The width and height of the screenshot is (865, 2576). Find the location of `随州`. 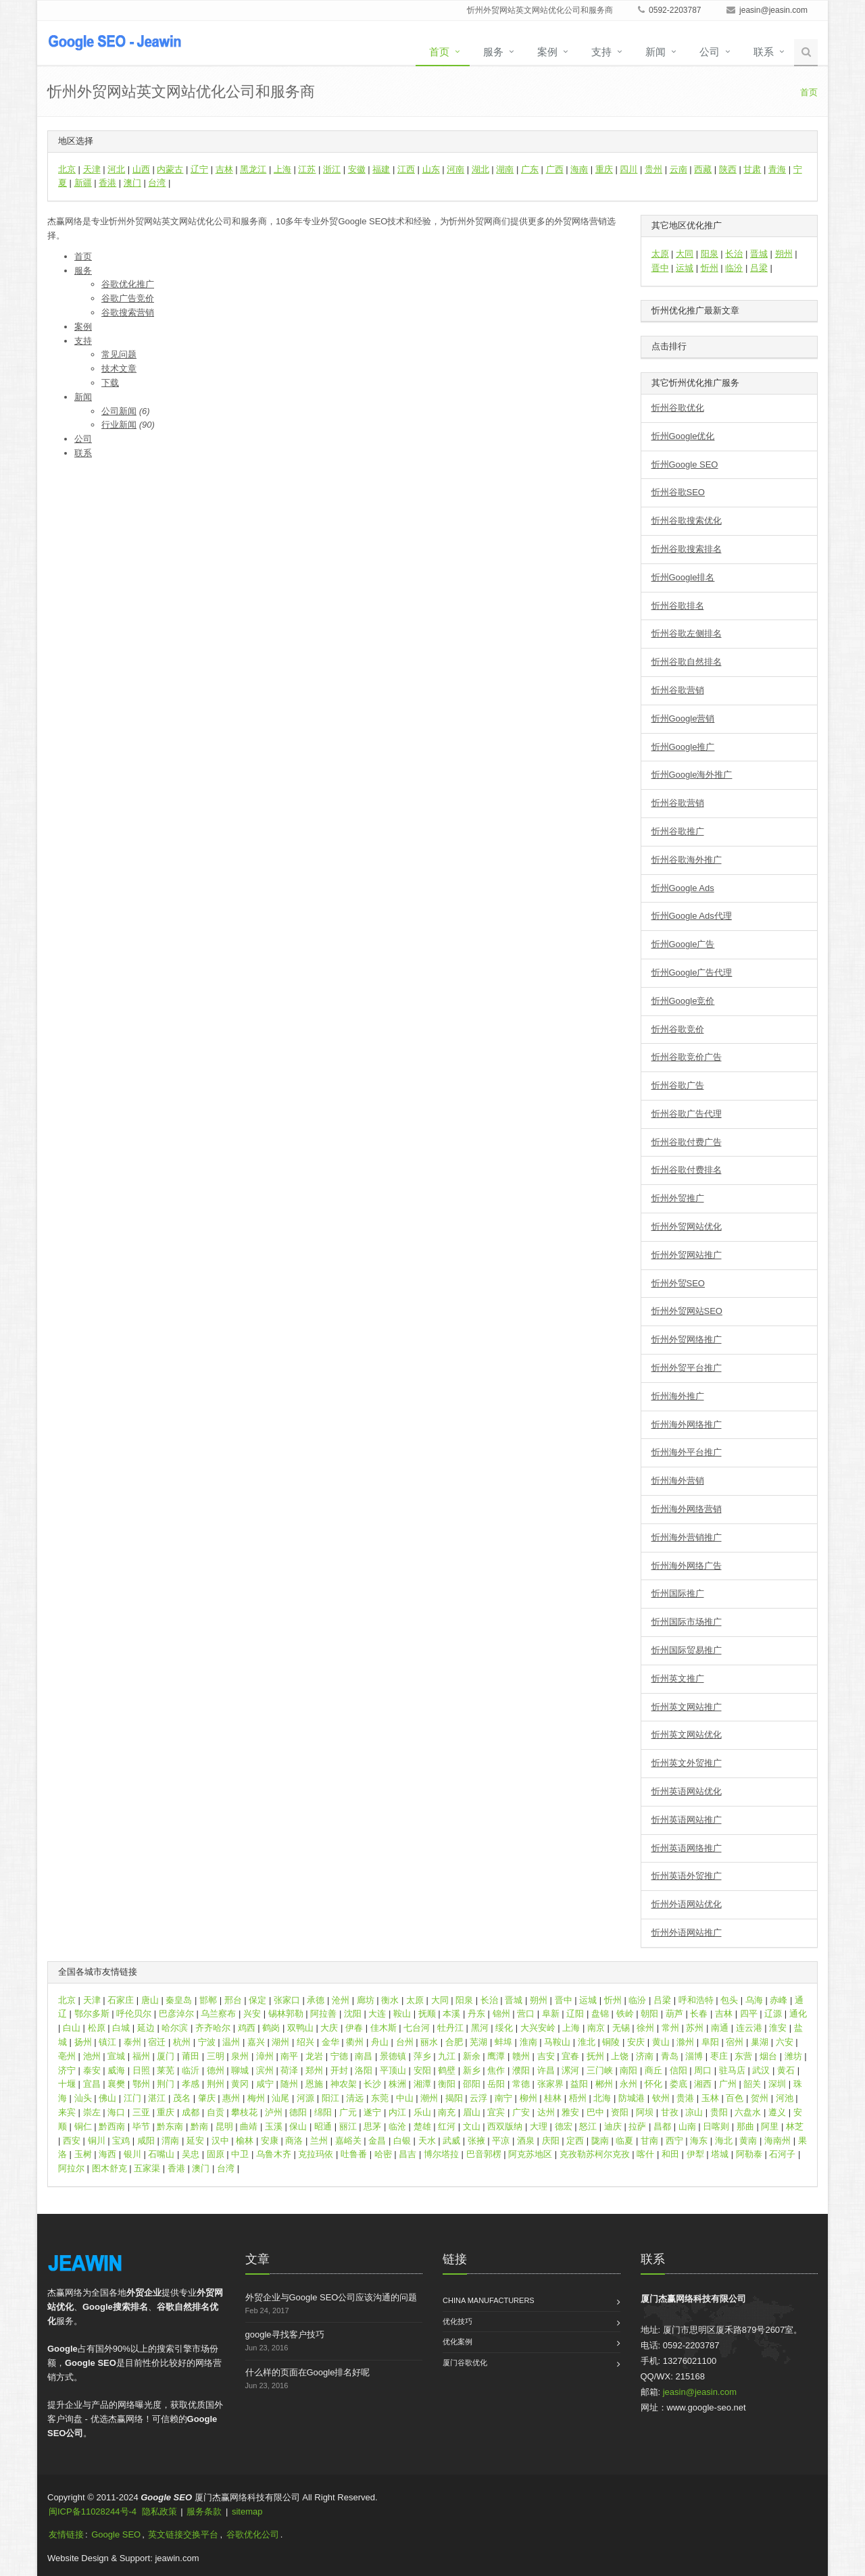

随州 is located at coordinates (289, 2084).